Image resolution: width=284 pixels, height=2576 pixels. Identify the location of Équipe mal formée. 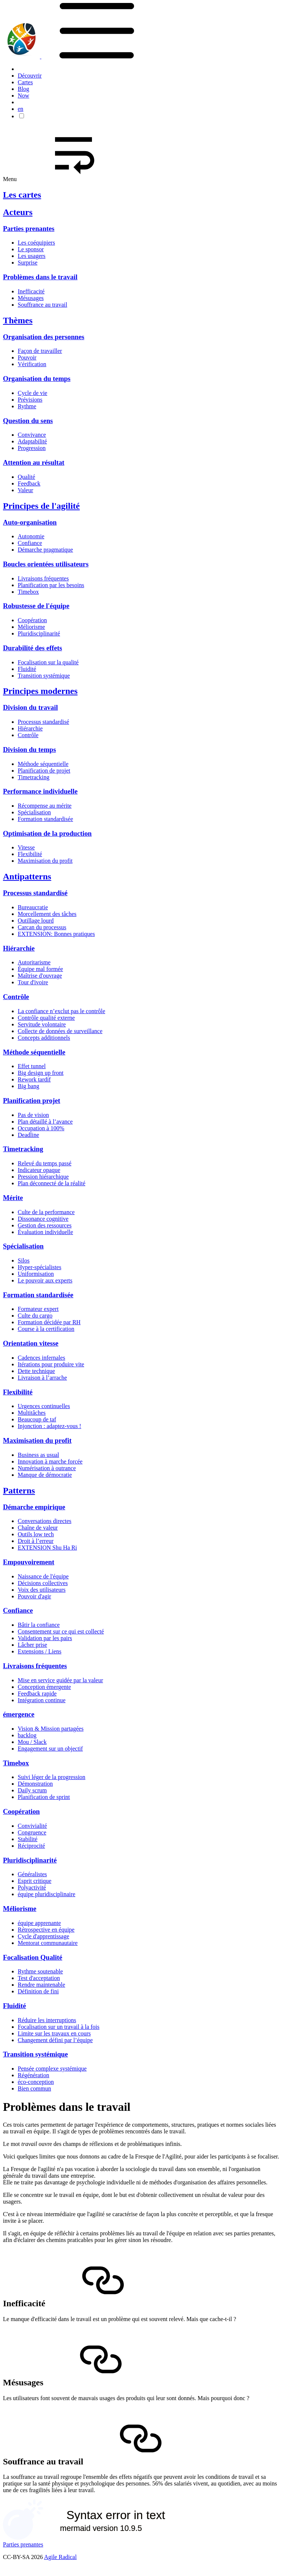
(40, 969).